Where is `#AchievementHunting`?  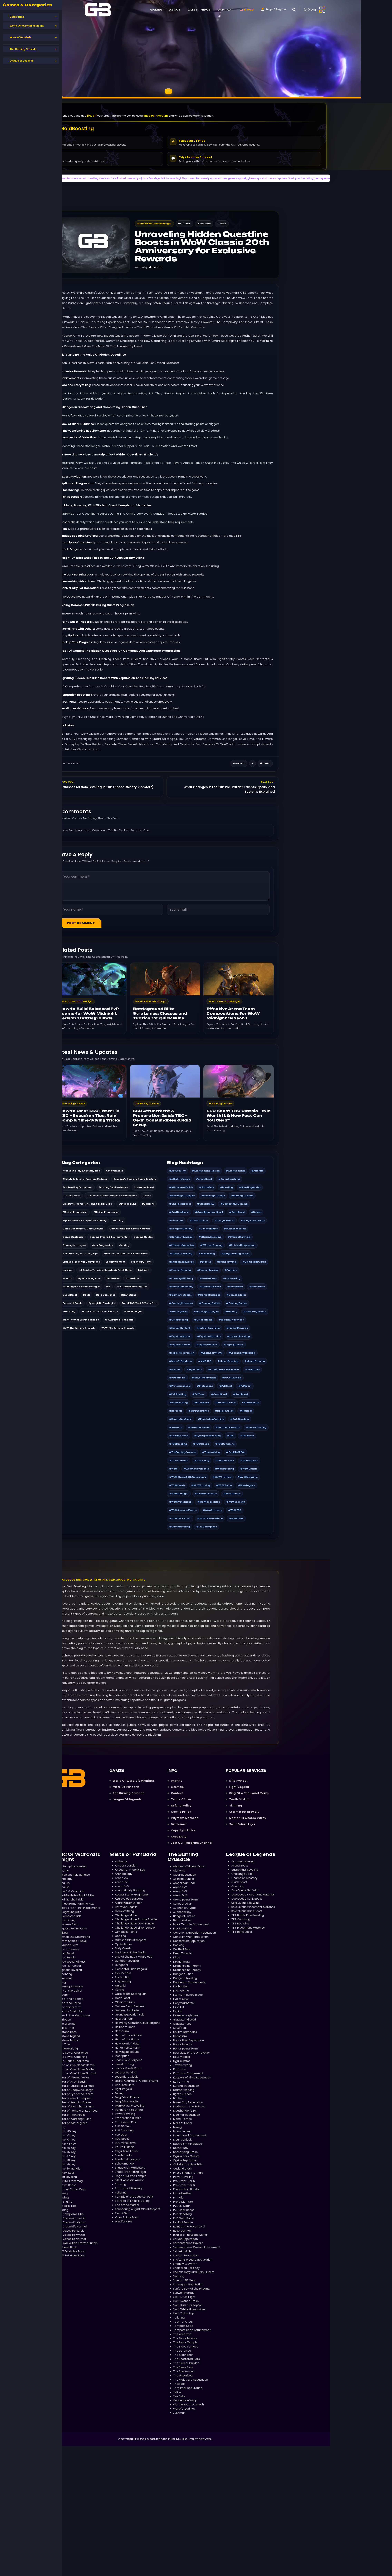 #AchievementHunting is located at coordinates (268, 1170).